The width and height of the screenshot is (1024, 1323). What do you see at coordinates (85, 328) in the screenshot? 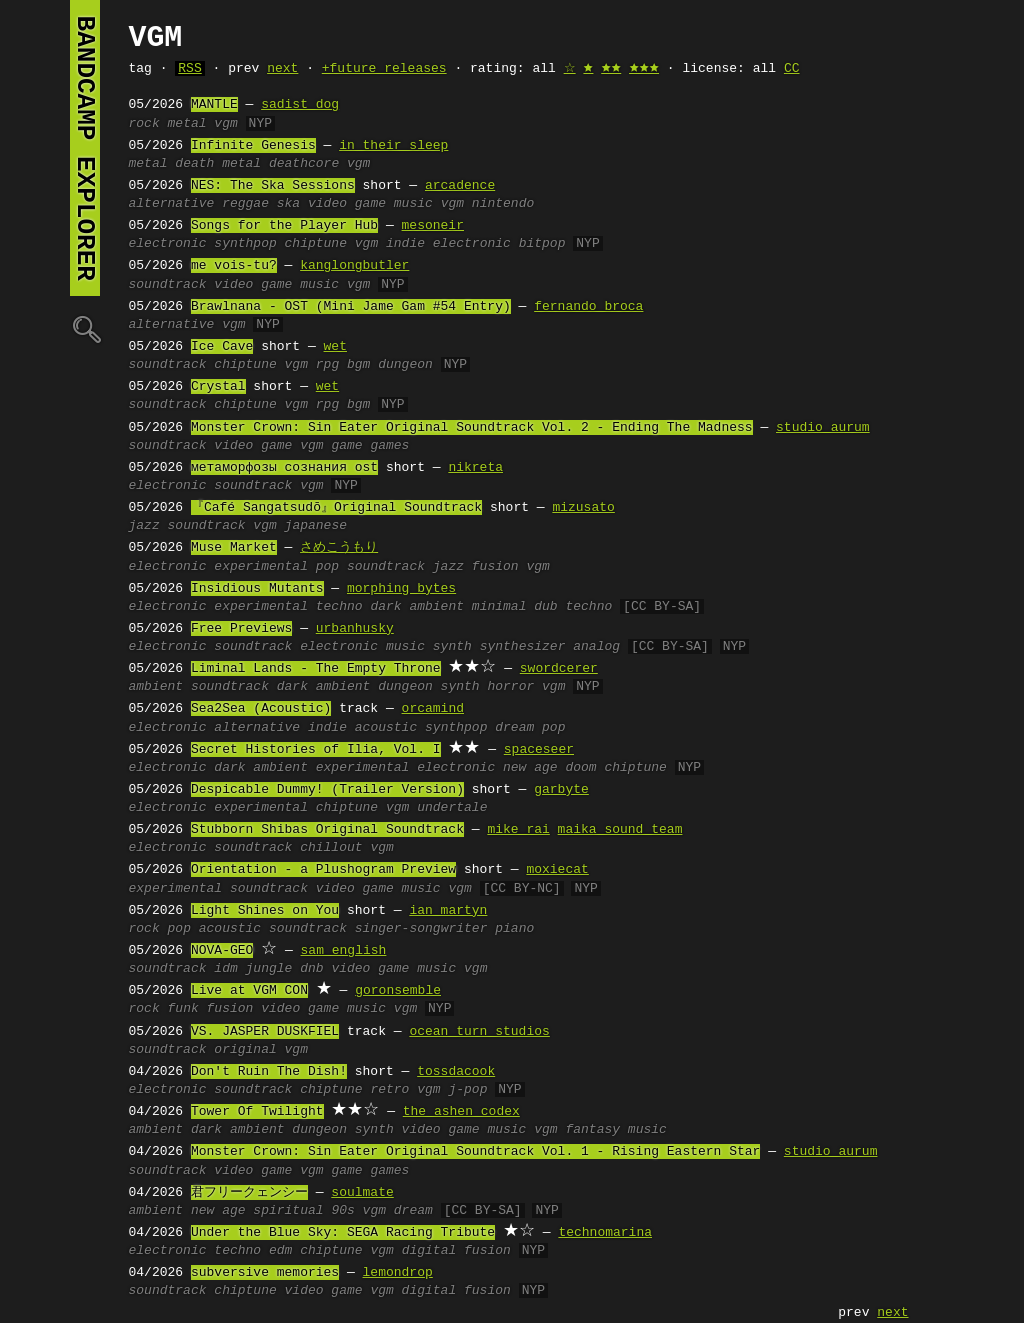
I see `🔍︎` at bounding box center [85, 328].